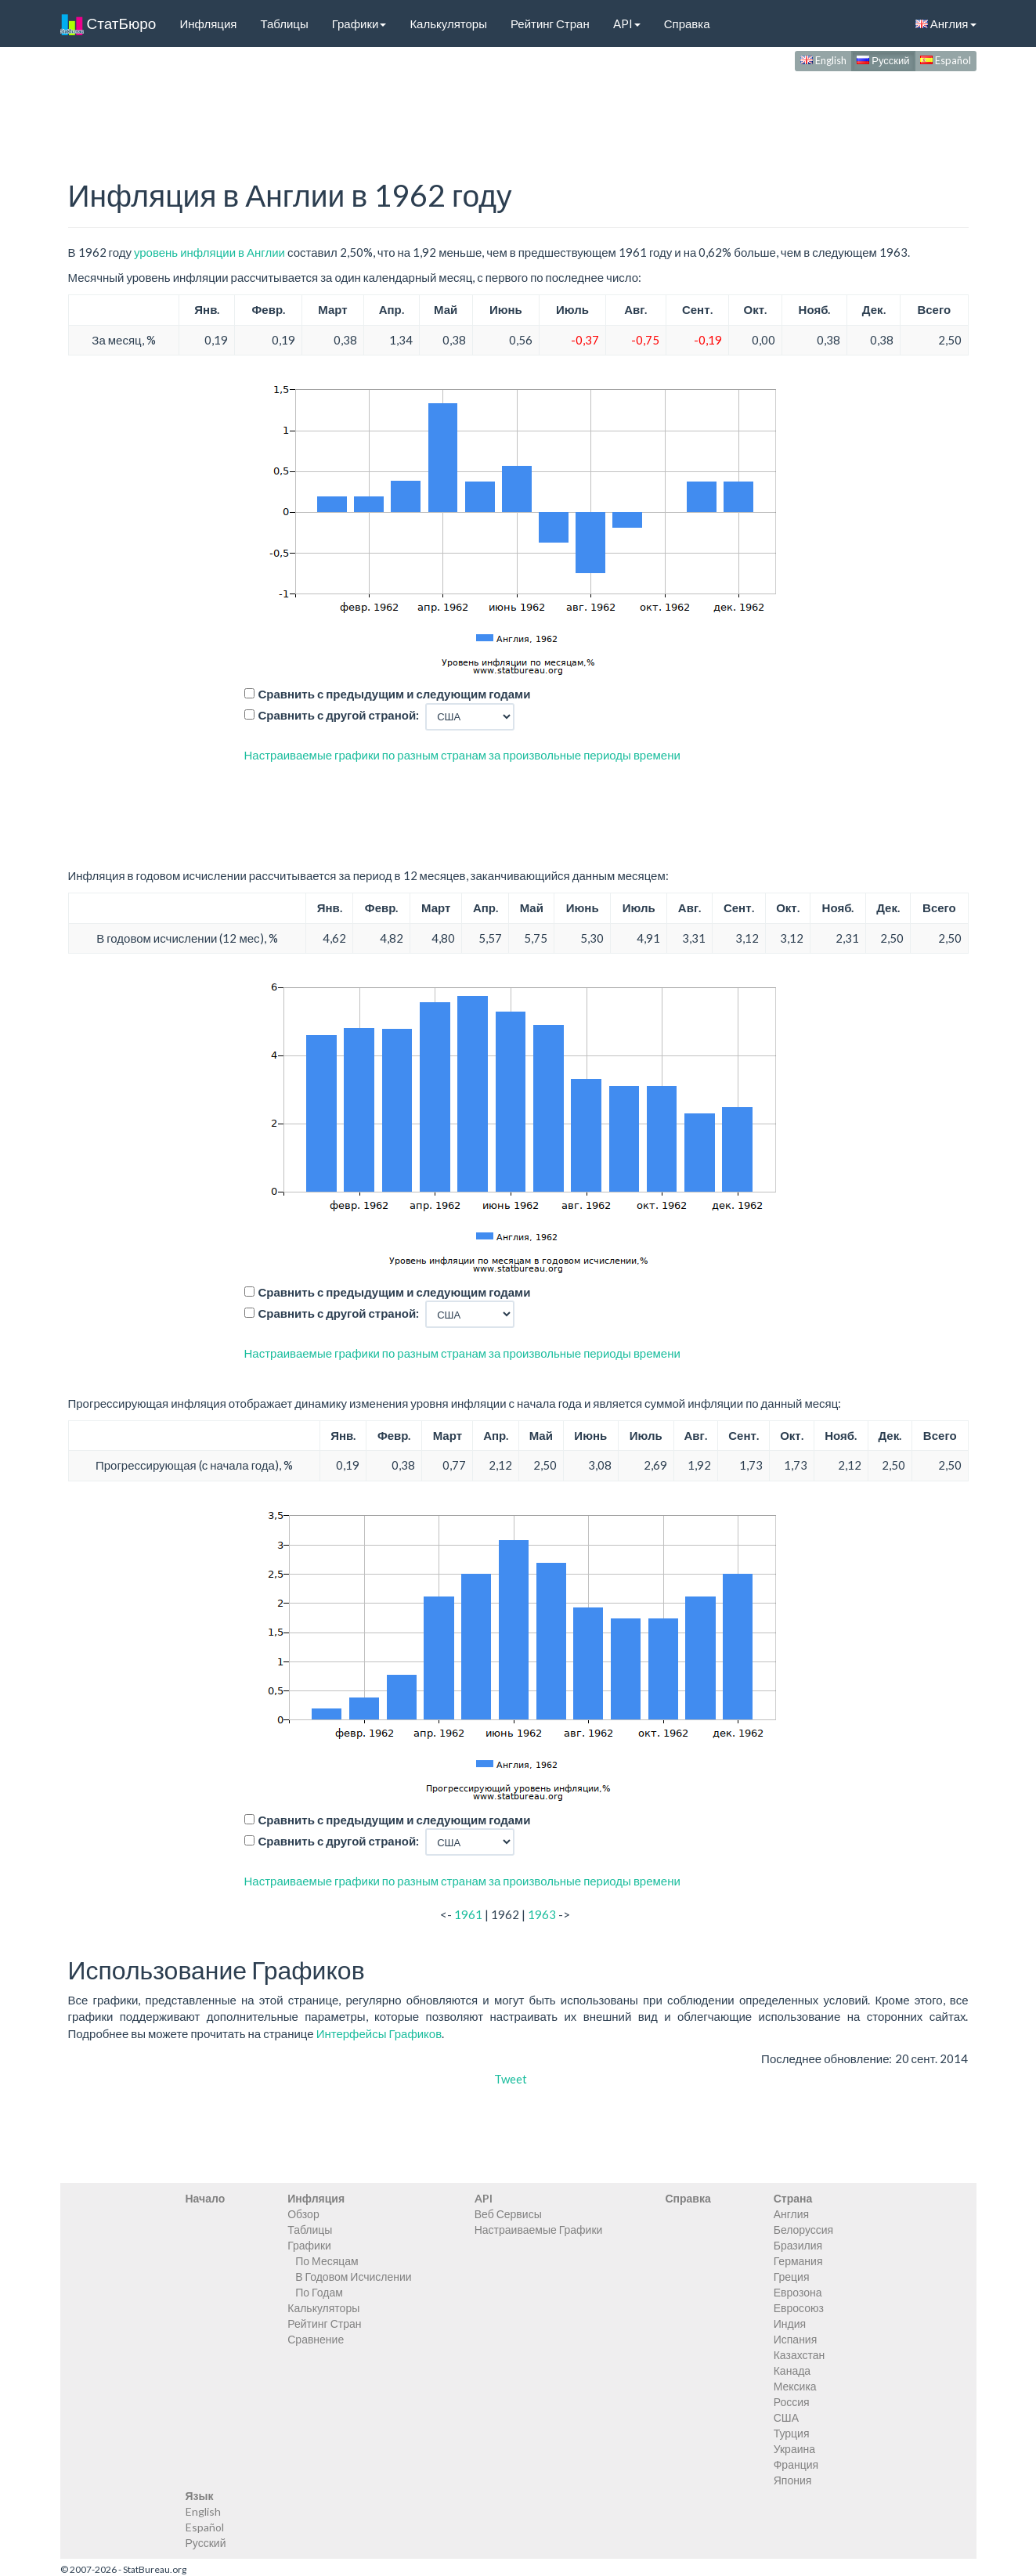 This screenshot has width=1036, height=2576. Describe the element at coordinates (468, 1914) in the screenshot. I see `1961` at that location.